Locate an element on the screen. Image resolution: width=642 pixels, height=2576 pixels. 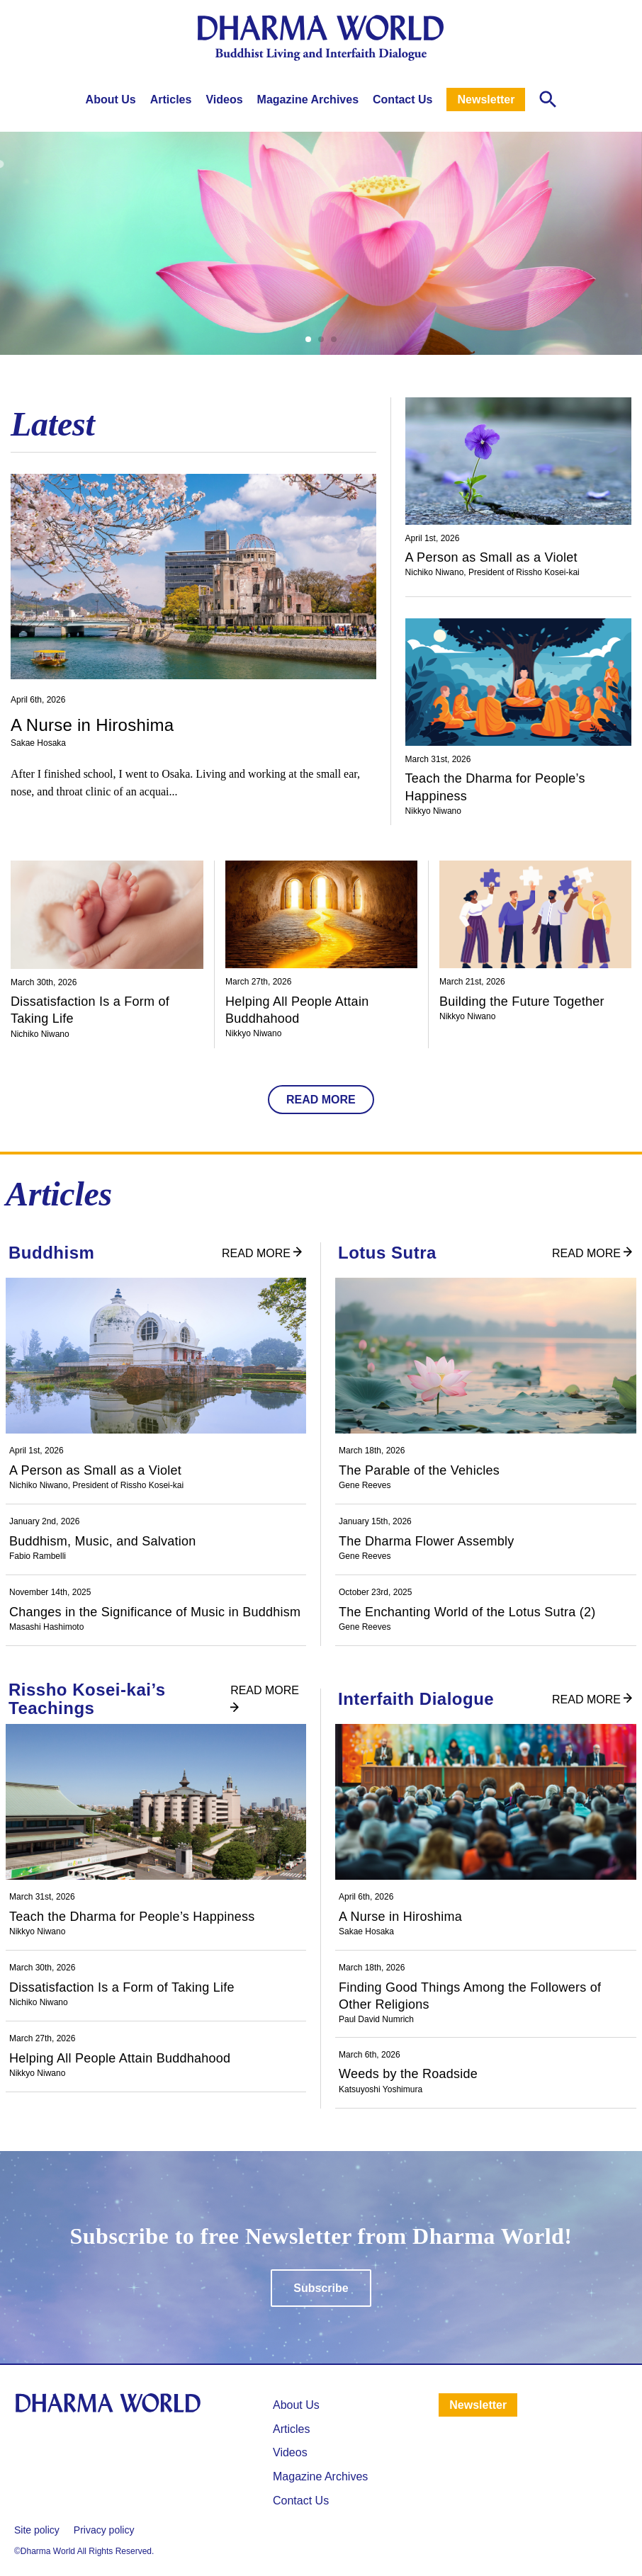
READ MORE is located at coordinates (321, 1100).